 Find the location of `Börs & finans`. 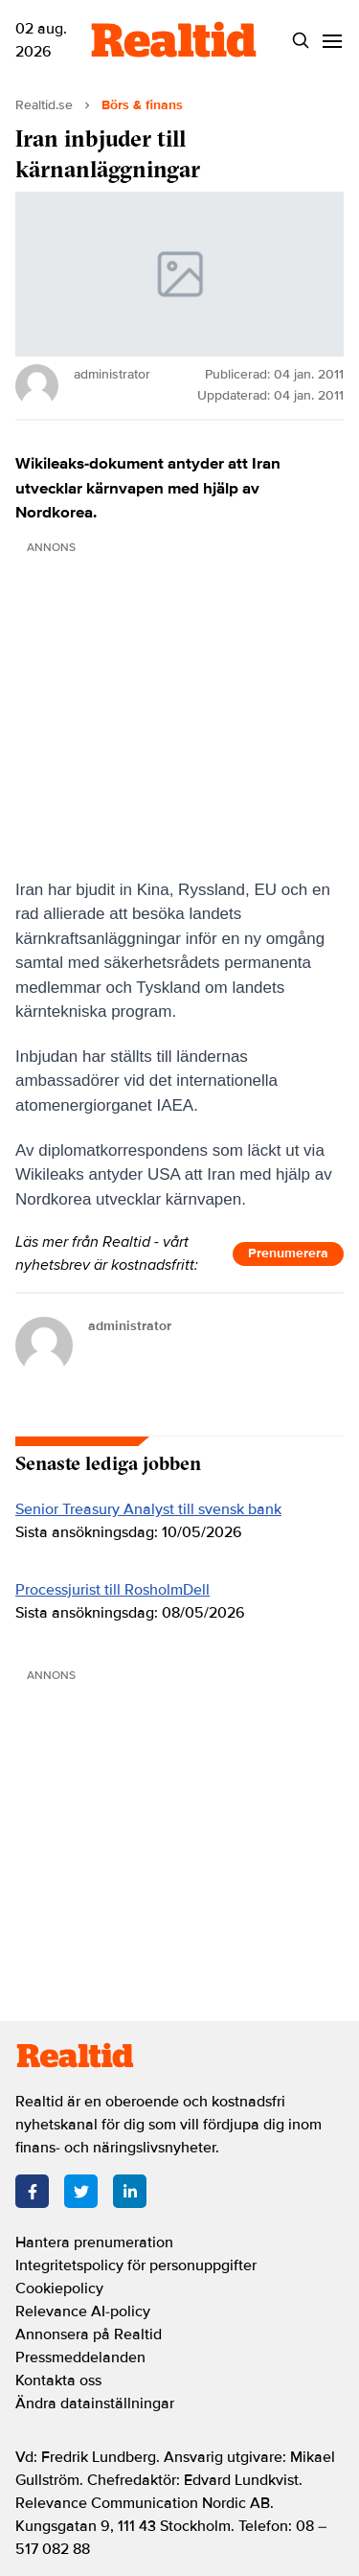

Börs & finans is located at coordinates (142, 105).